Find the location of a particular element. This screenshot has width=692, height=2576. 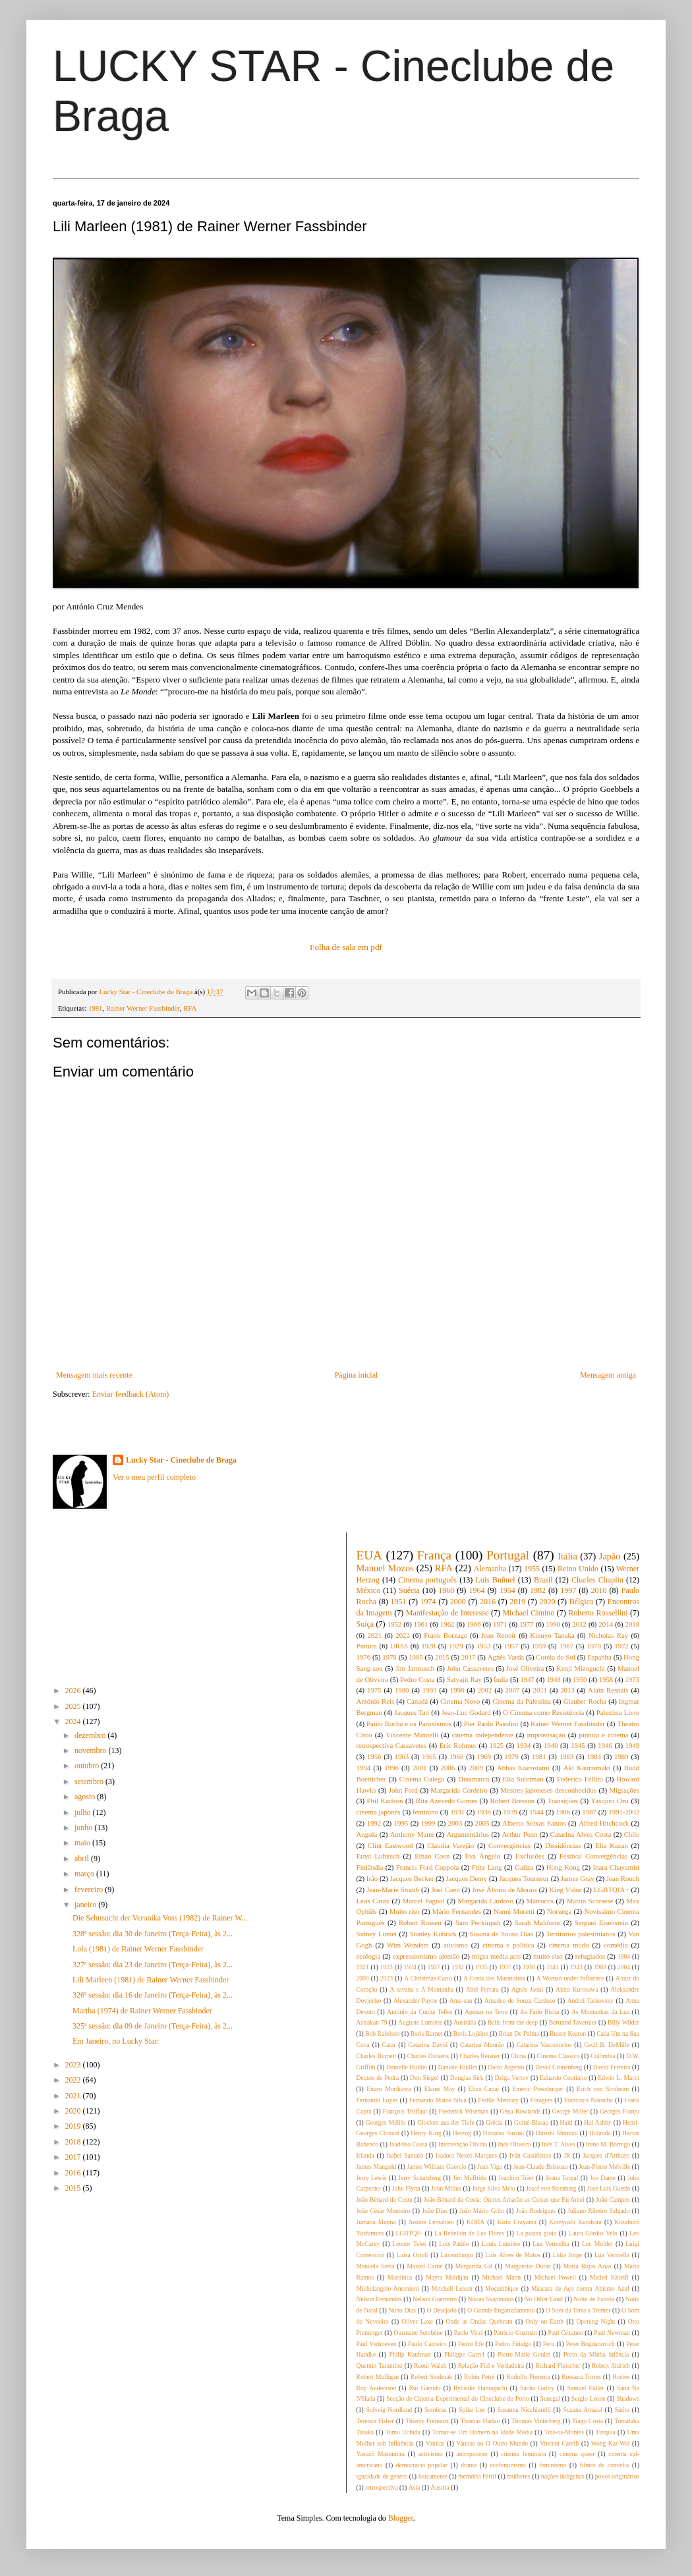

Louis Lumière is located at coordinates (501, 2243).